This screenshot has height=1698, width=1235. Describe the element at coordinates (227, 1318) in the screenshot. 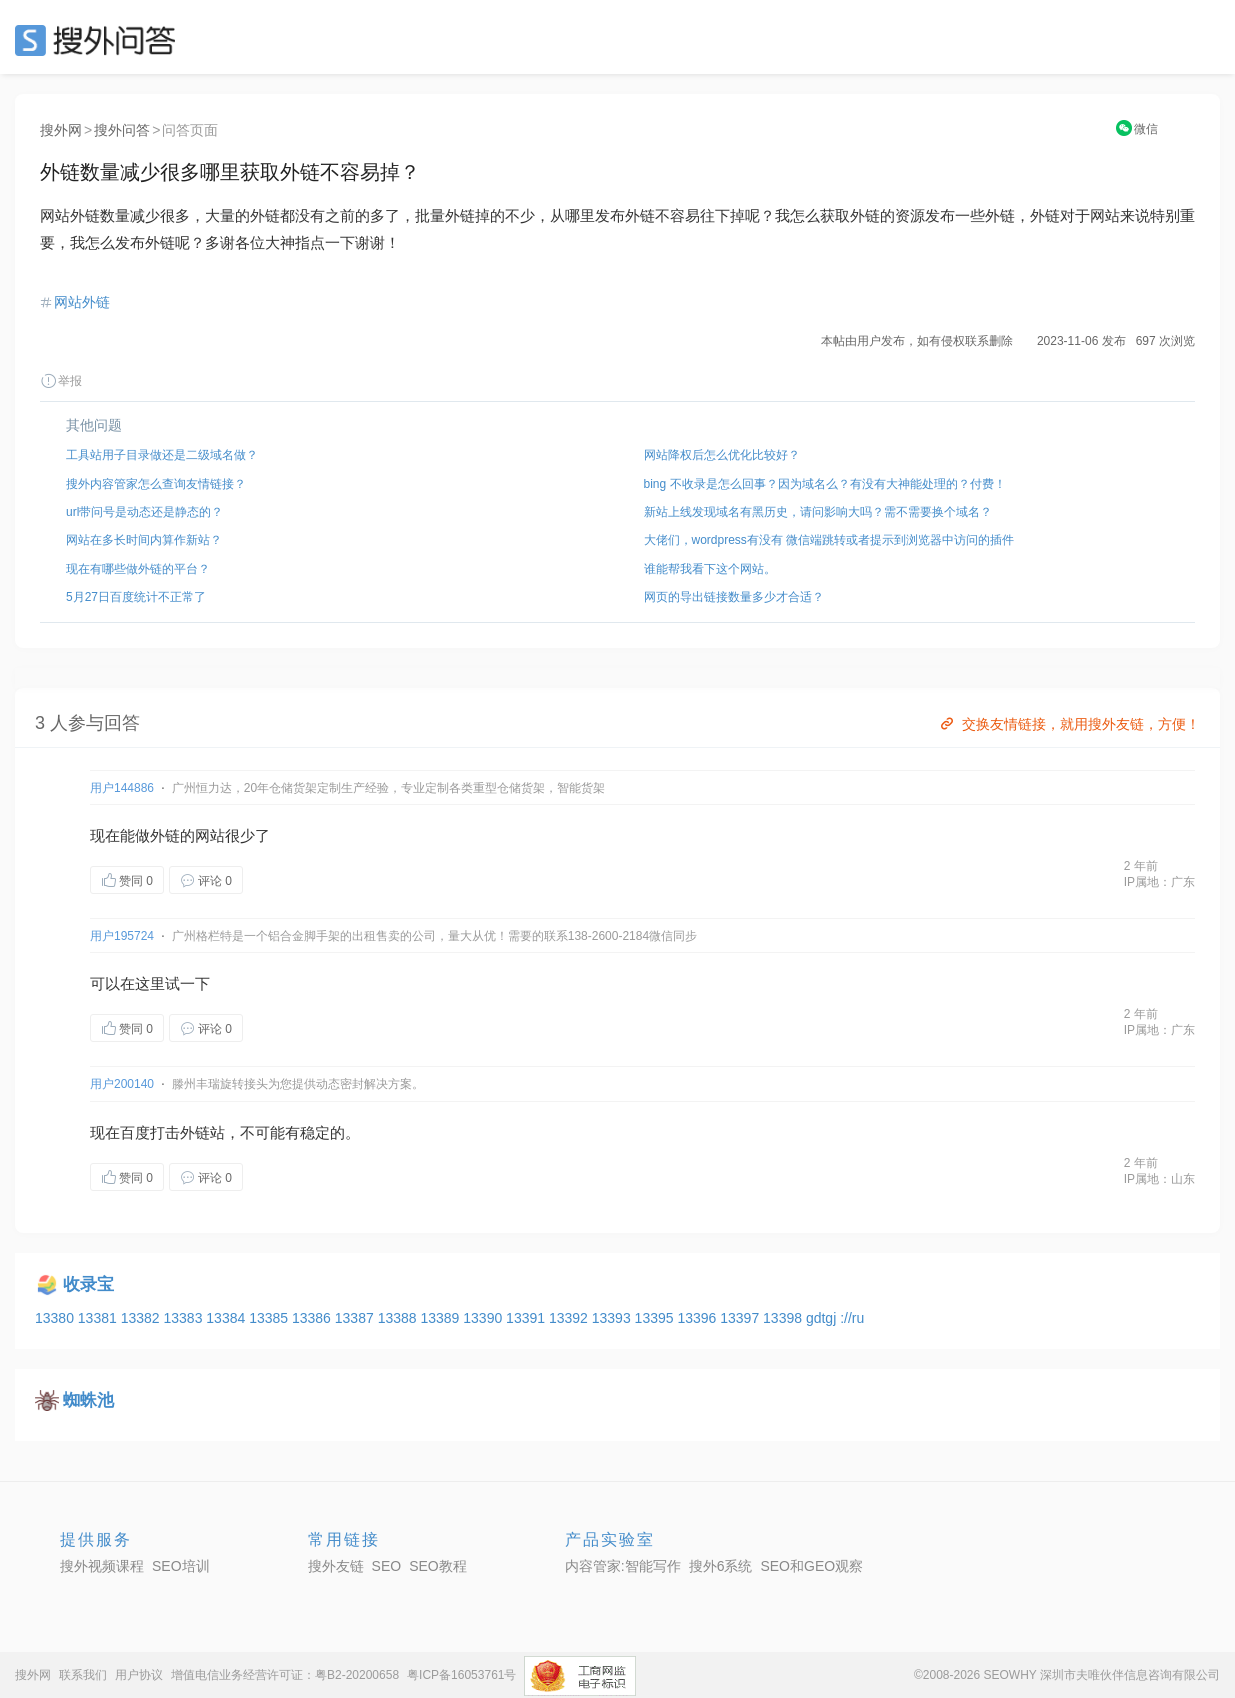

I see `13384` at that location.